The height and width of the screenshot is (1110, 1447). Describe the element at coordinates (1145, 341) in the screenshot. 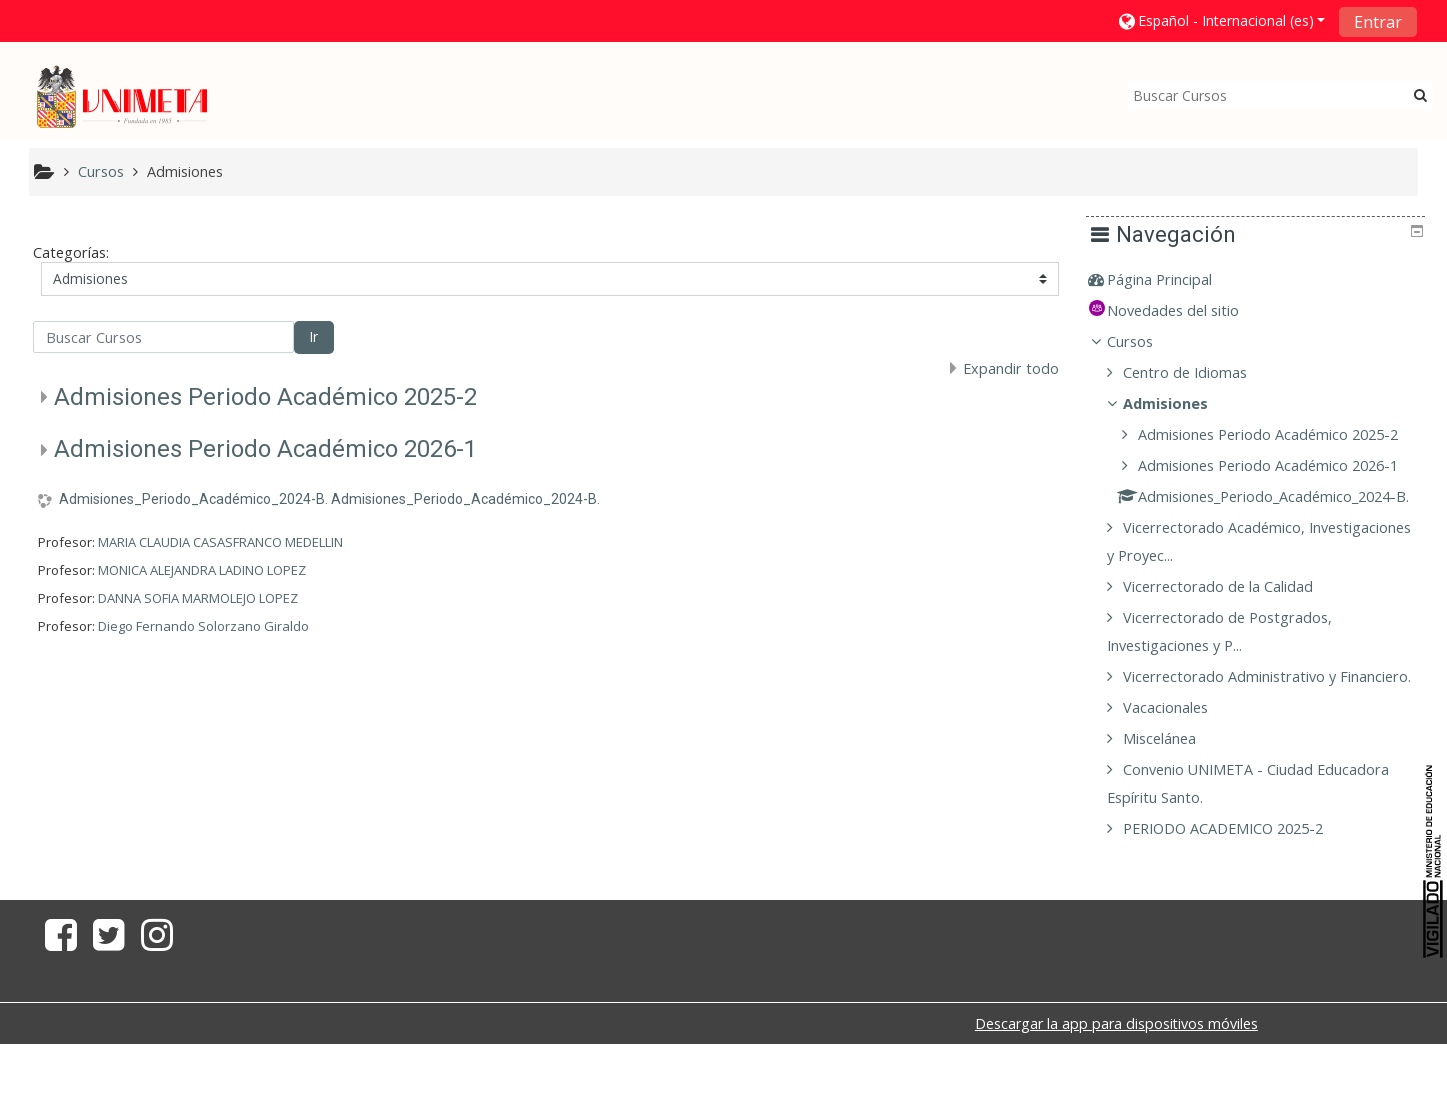

I see `Cursos` at that location.